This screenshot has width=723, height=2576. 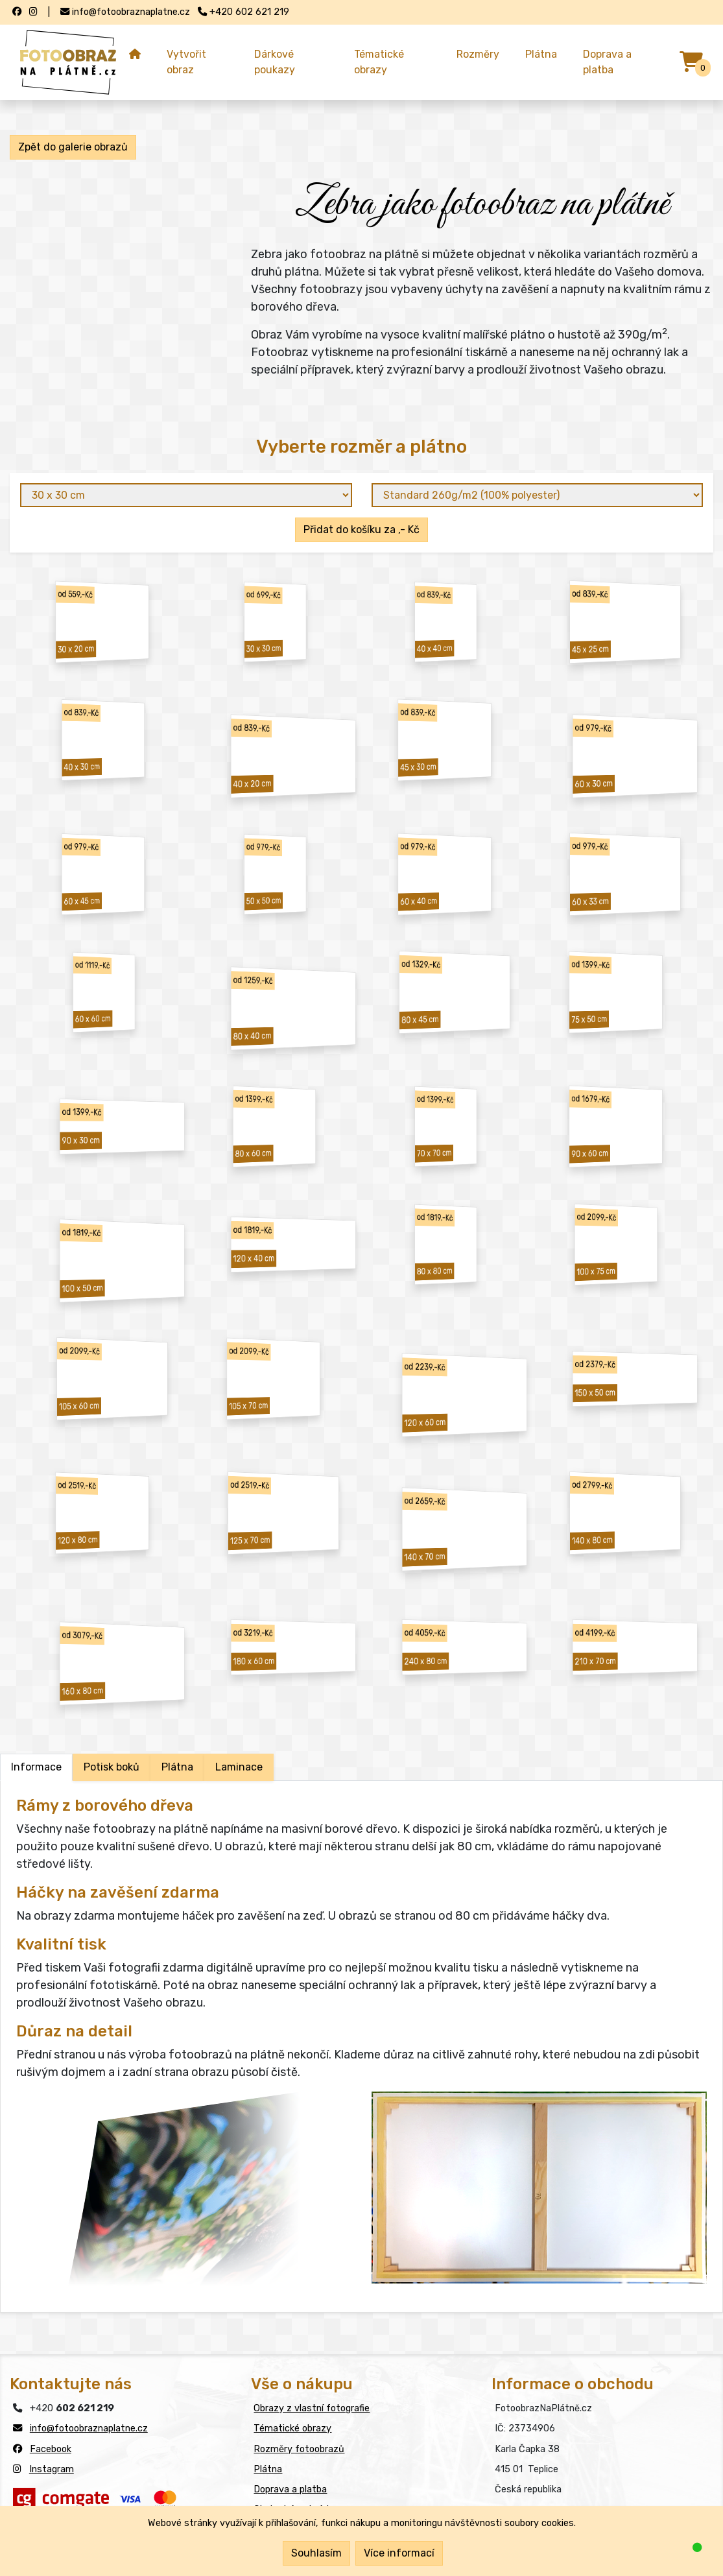 I want to click on Rozměry, so click(x=477, y=54).